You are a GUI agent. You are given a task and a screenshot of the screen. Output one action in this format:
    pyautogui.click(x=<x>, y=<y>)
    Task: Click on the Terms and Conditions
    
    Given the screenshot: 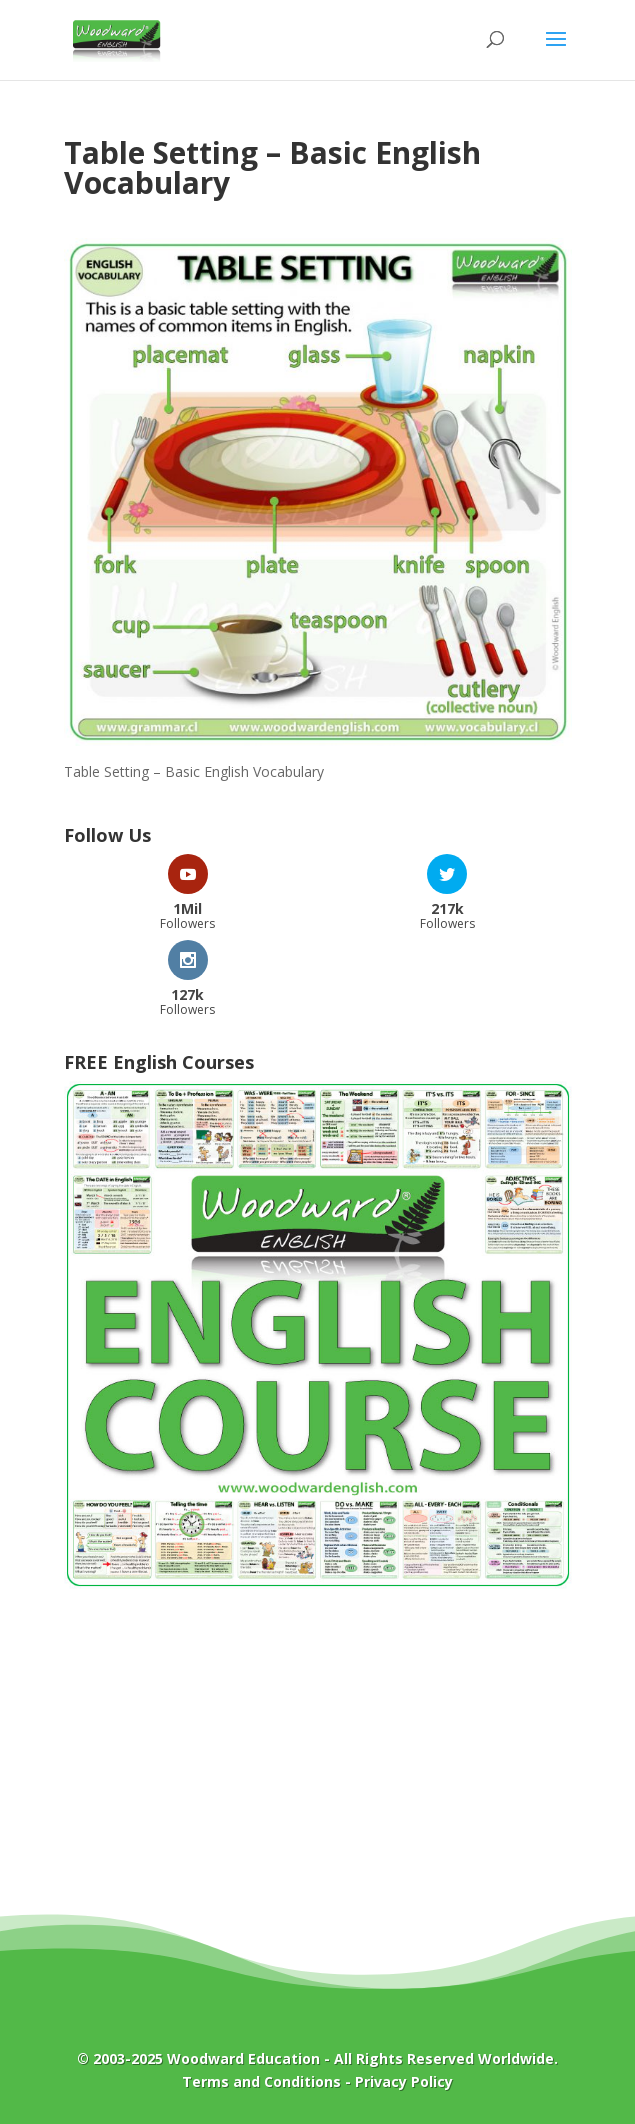 What is the action you would take?
    pyautogui.click(x=261, y=2081)
    